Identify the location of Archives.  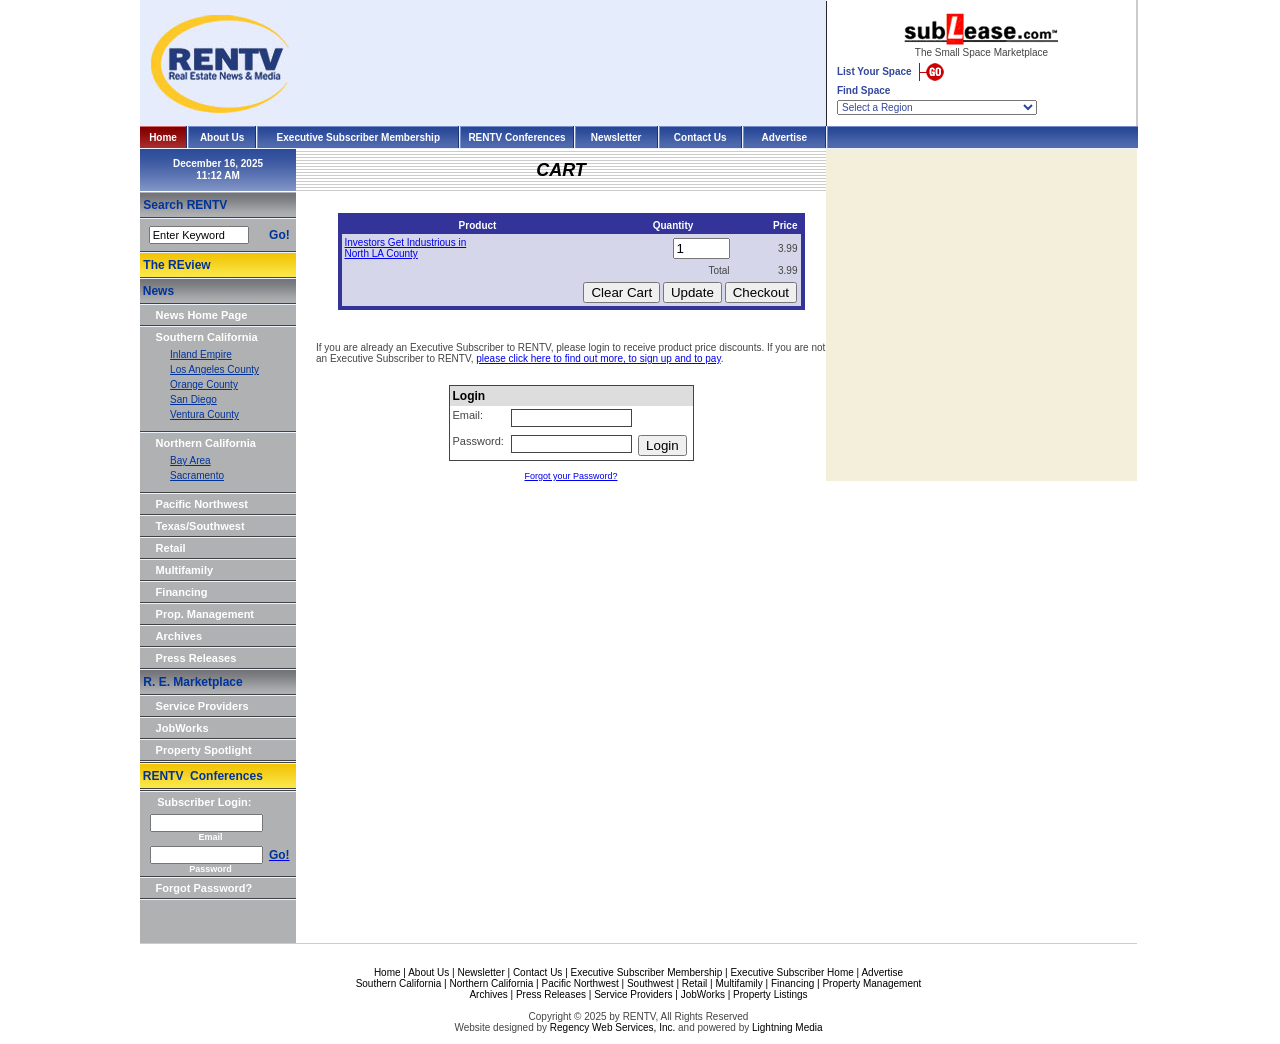
(179, 636).